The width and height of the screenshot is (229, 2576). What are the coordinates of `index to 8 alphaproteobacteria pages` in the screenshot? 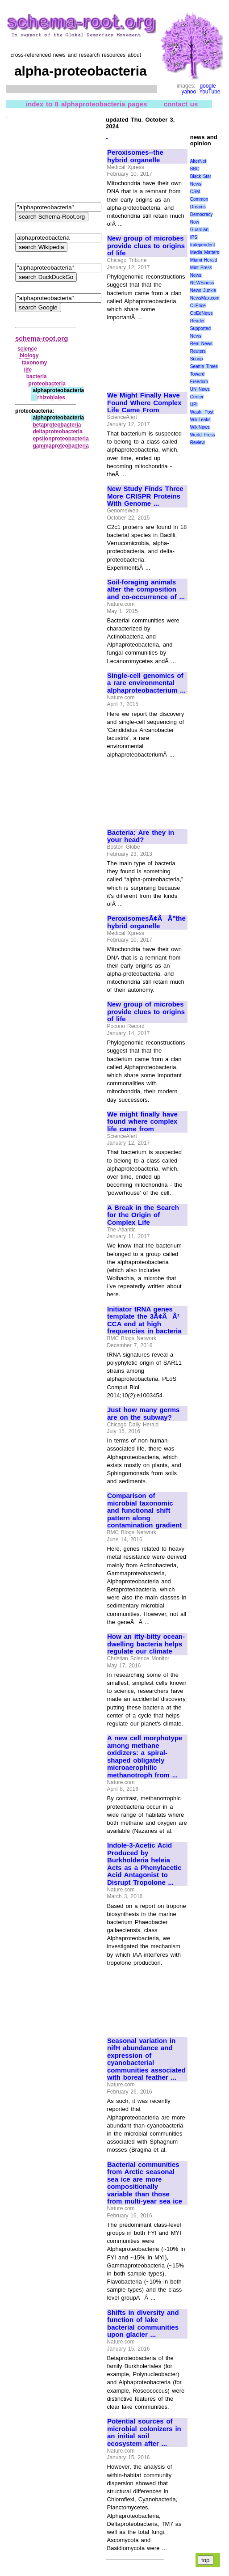 It's located at (86, 104).